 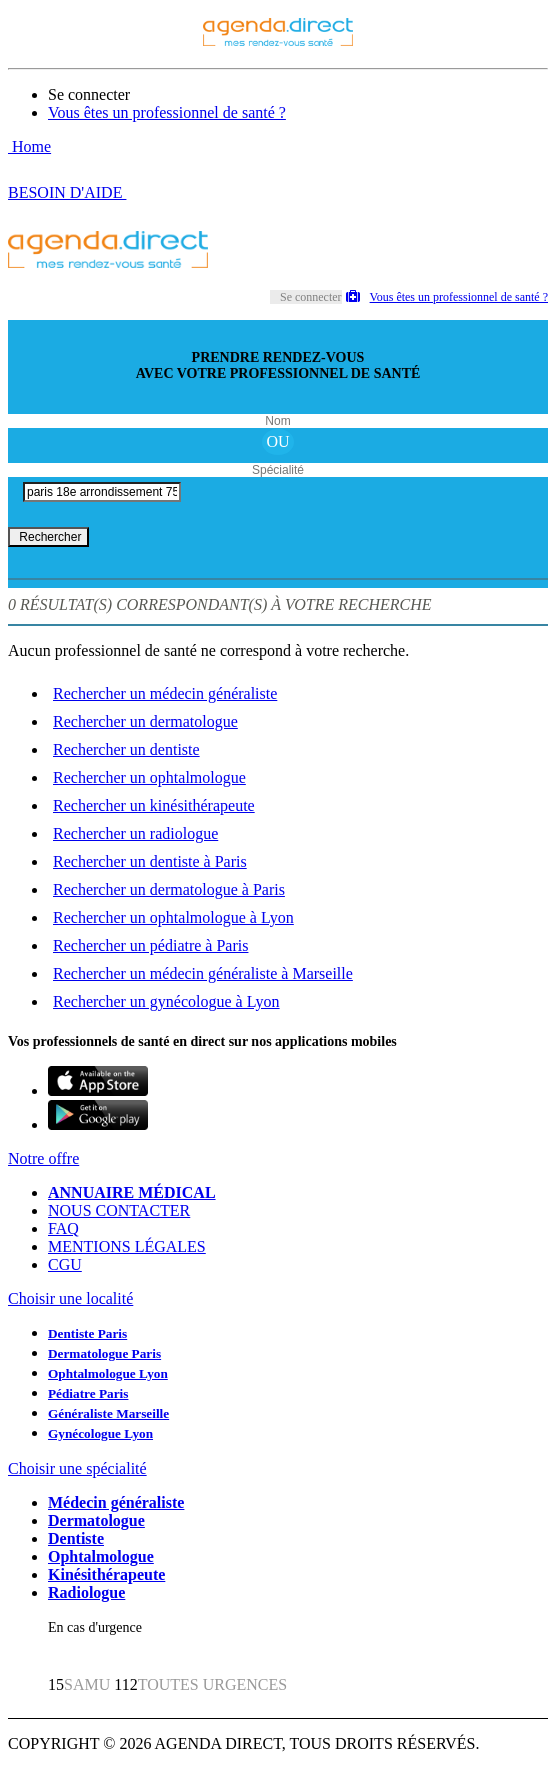 What do you see at coordinates (154, 805) in the screenshot?
I see `Rechercher un kinésithérapeute` at bounding box center [154, 805].